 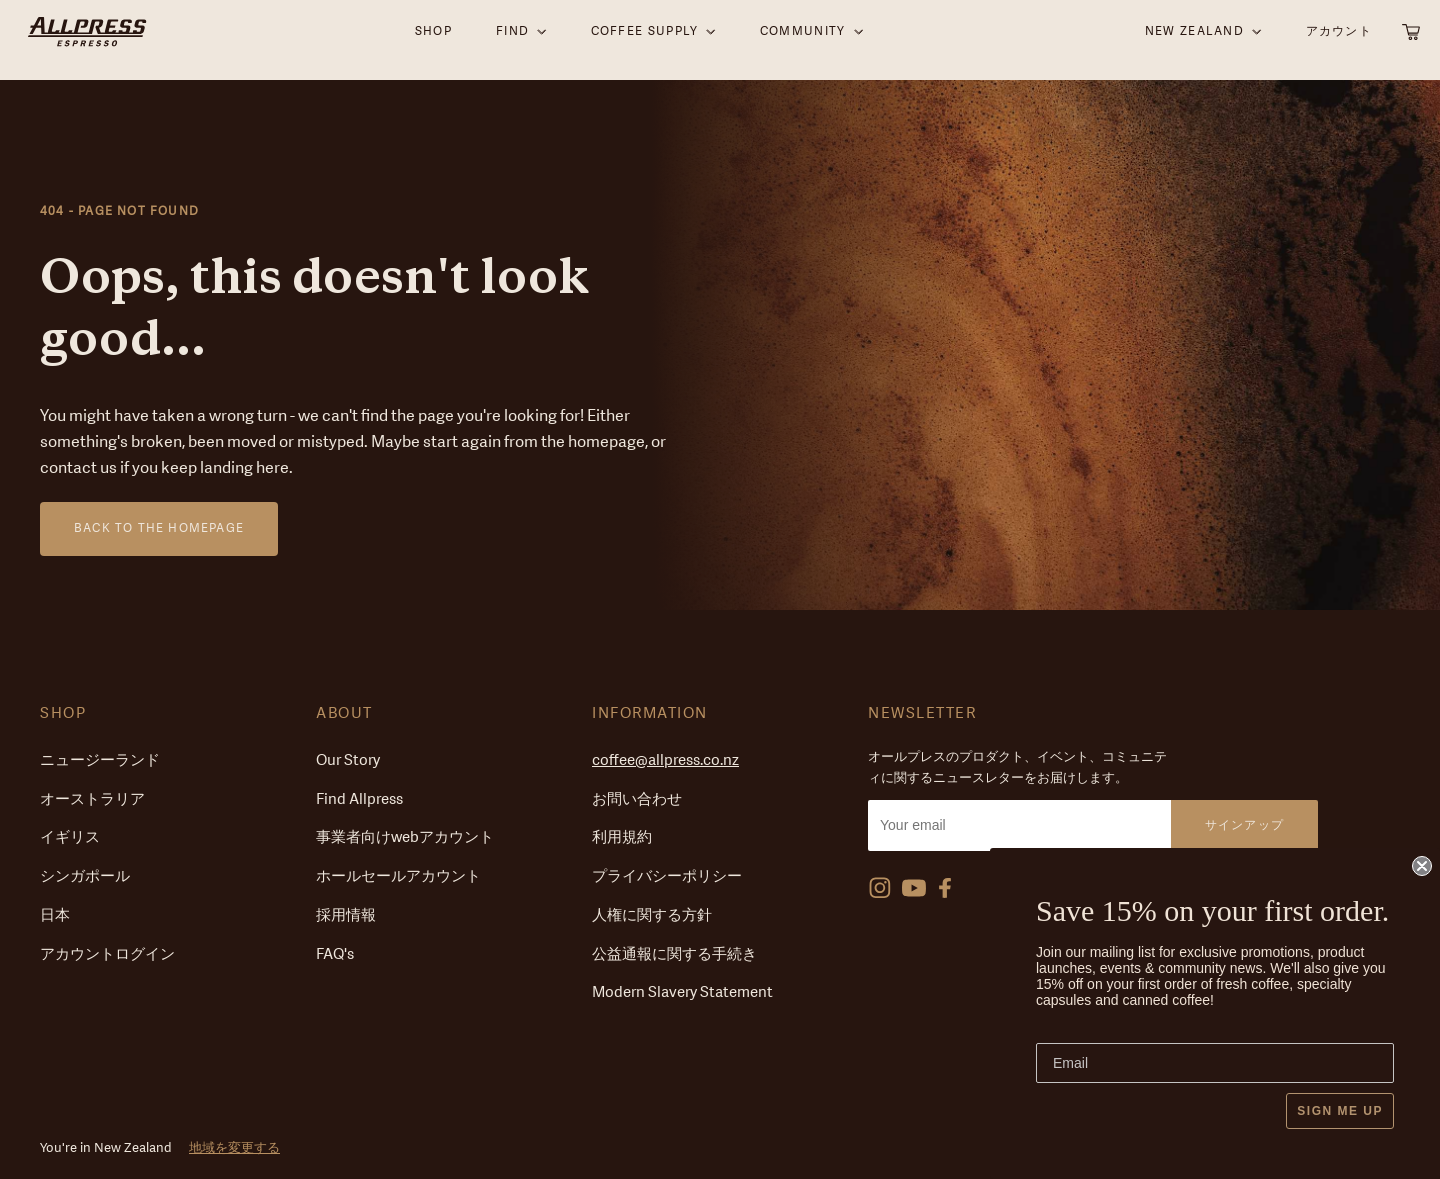 What do you see at coordinates (55, 915) in the screenshot?
I see `日本` at bounding box center [55, 915].